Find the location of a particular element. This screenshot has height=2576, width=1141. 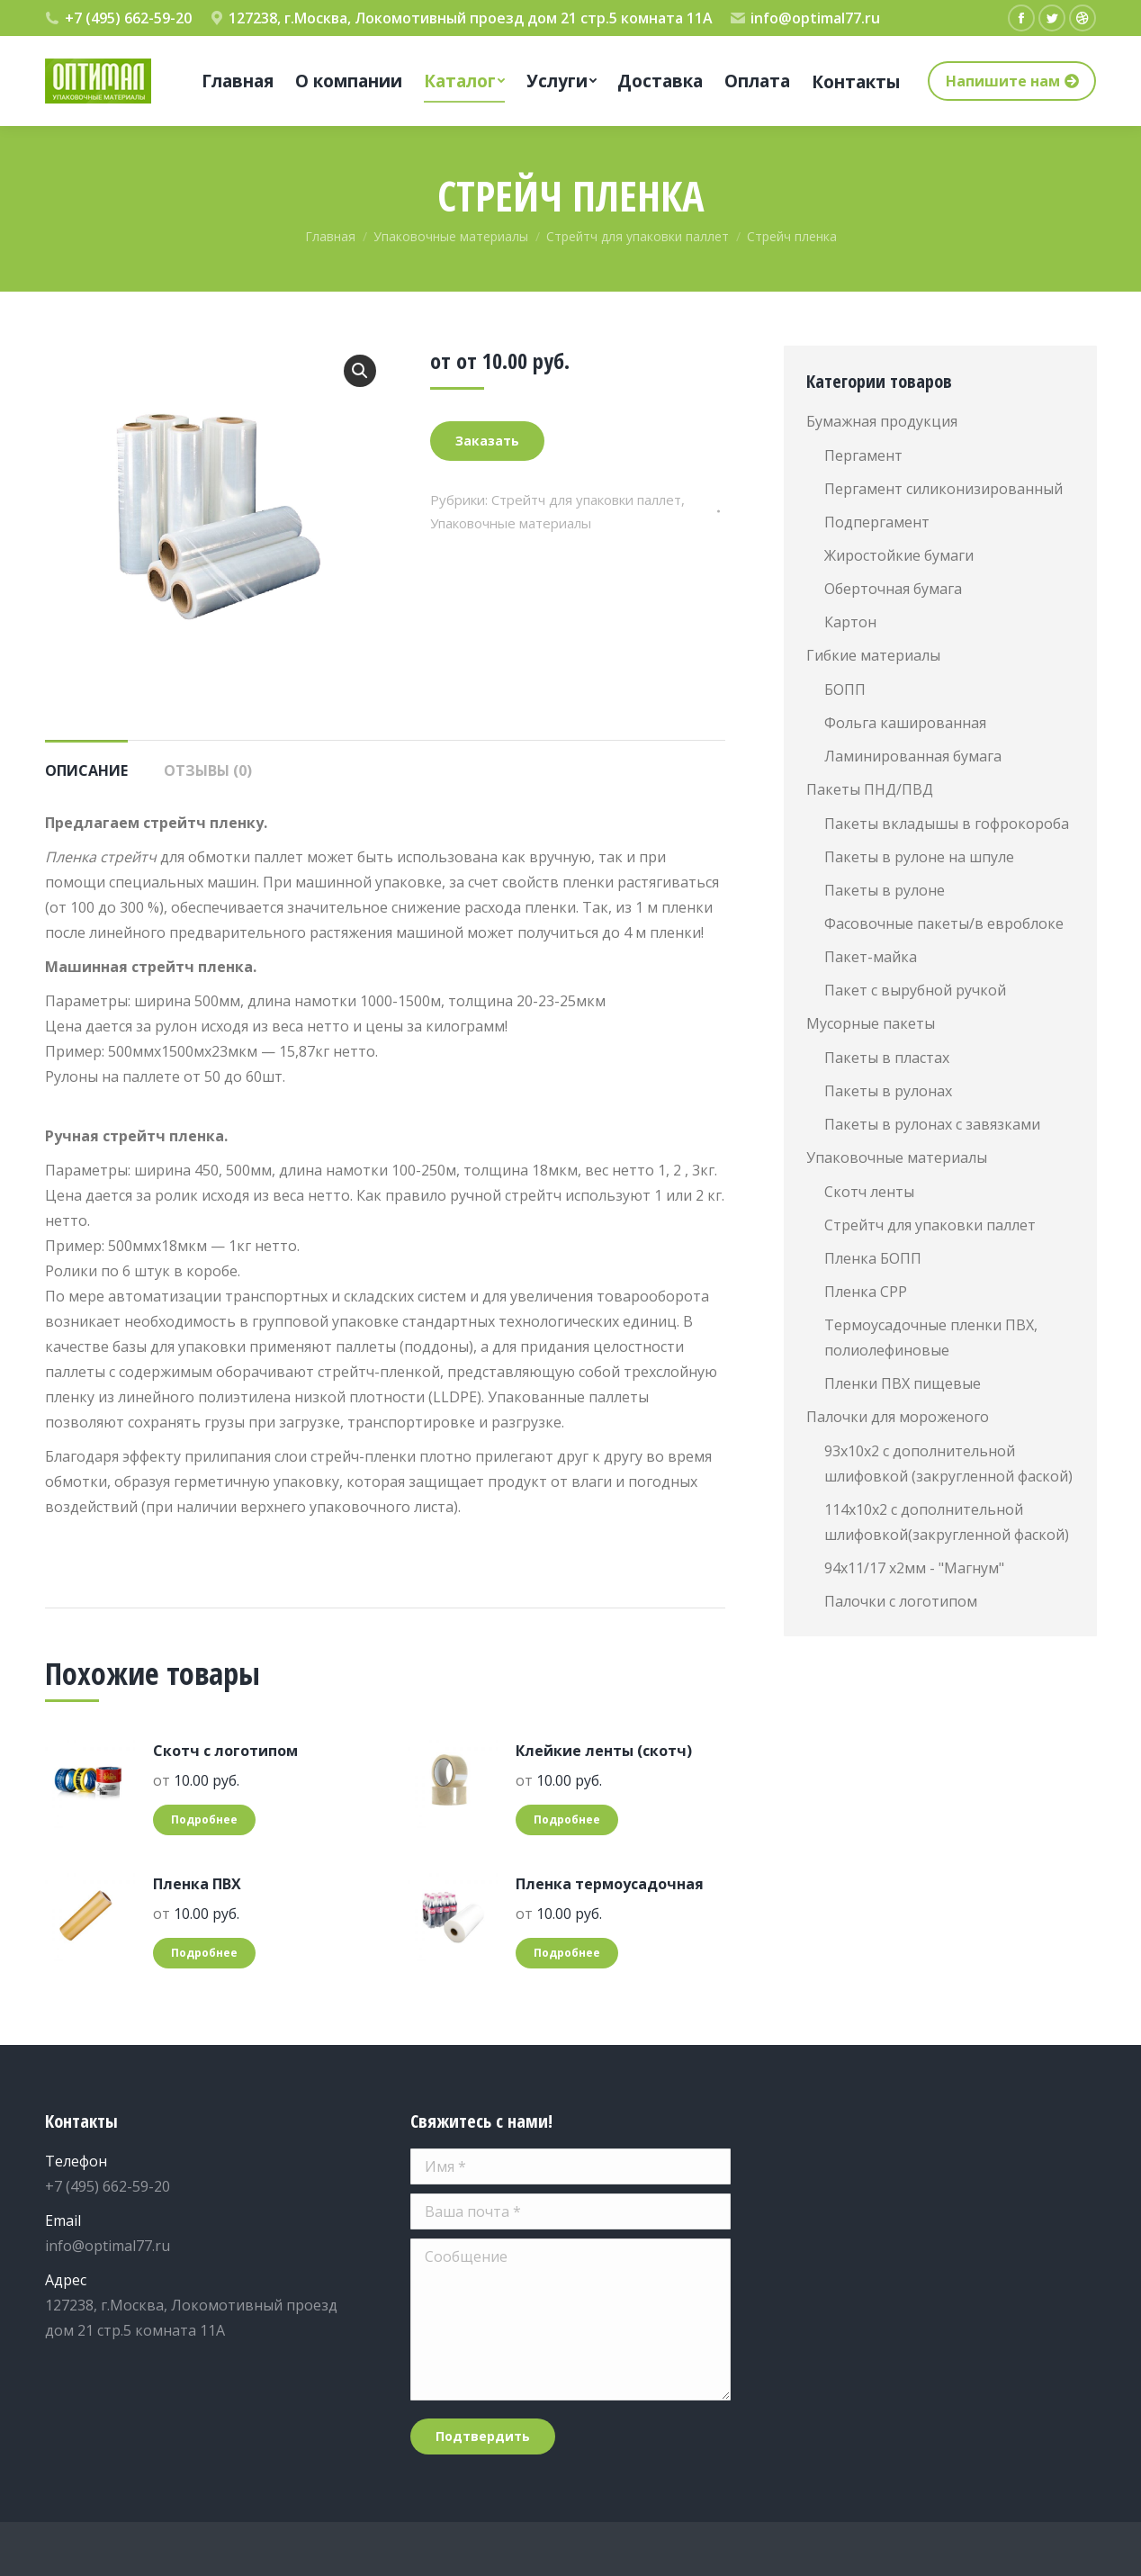

Фольга кашированная is located at coordinates (905, 723).